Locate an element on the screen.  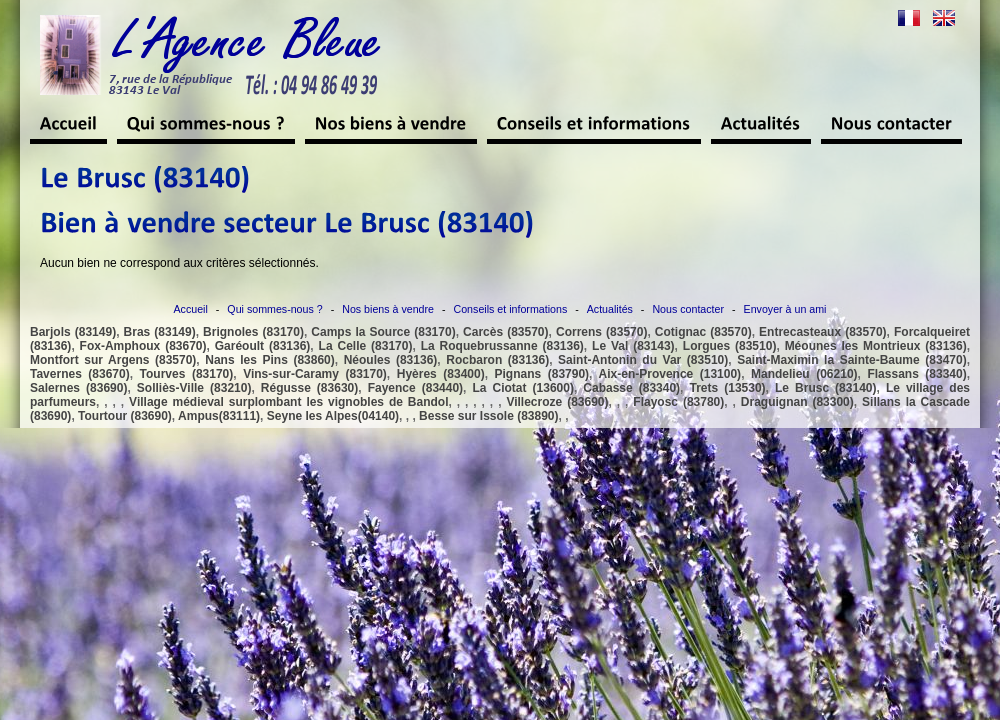
Conseils et informations is located at coordinates (511, 309).